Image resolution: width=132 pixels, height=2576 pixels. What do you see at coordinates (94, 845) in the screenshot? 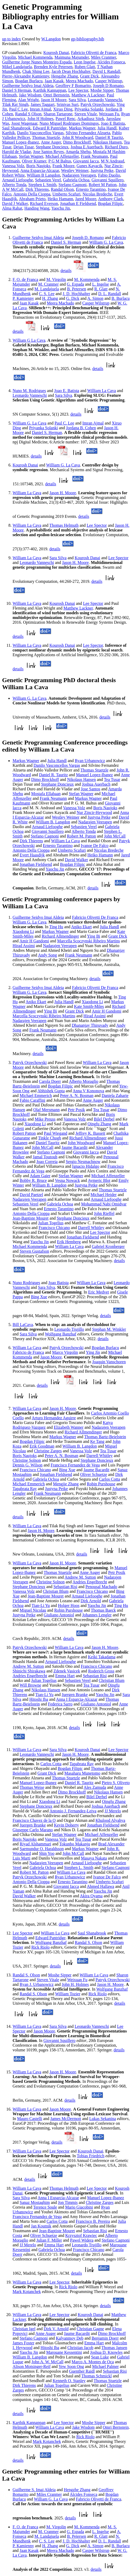
I see `Ivanoe De Falco` at bounding box center [94, 845].